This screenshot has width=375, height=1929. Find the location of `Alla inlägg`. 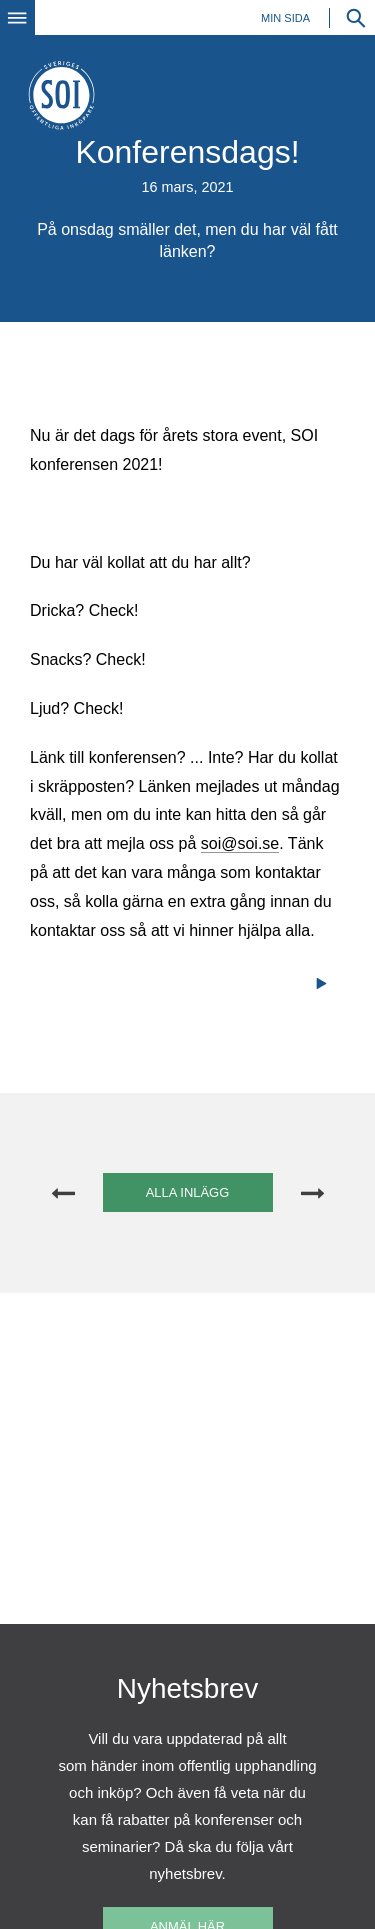

Alla inlägg is located at coordinates (188, 1192).